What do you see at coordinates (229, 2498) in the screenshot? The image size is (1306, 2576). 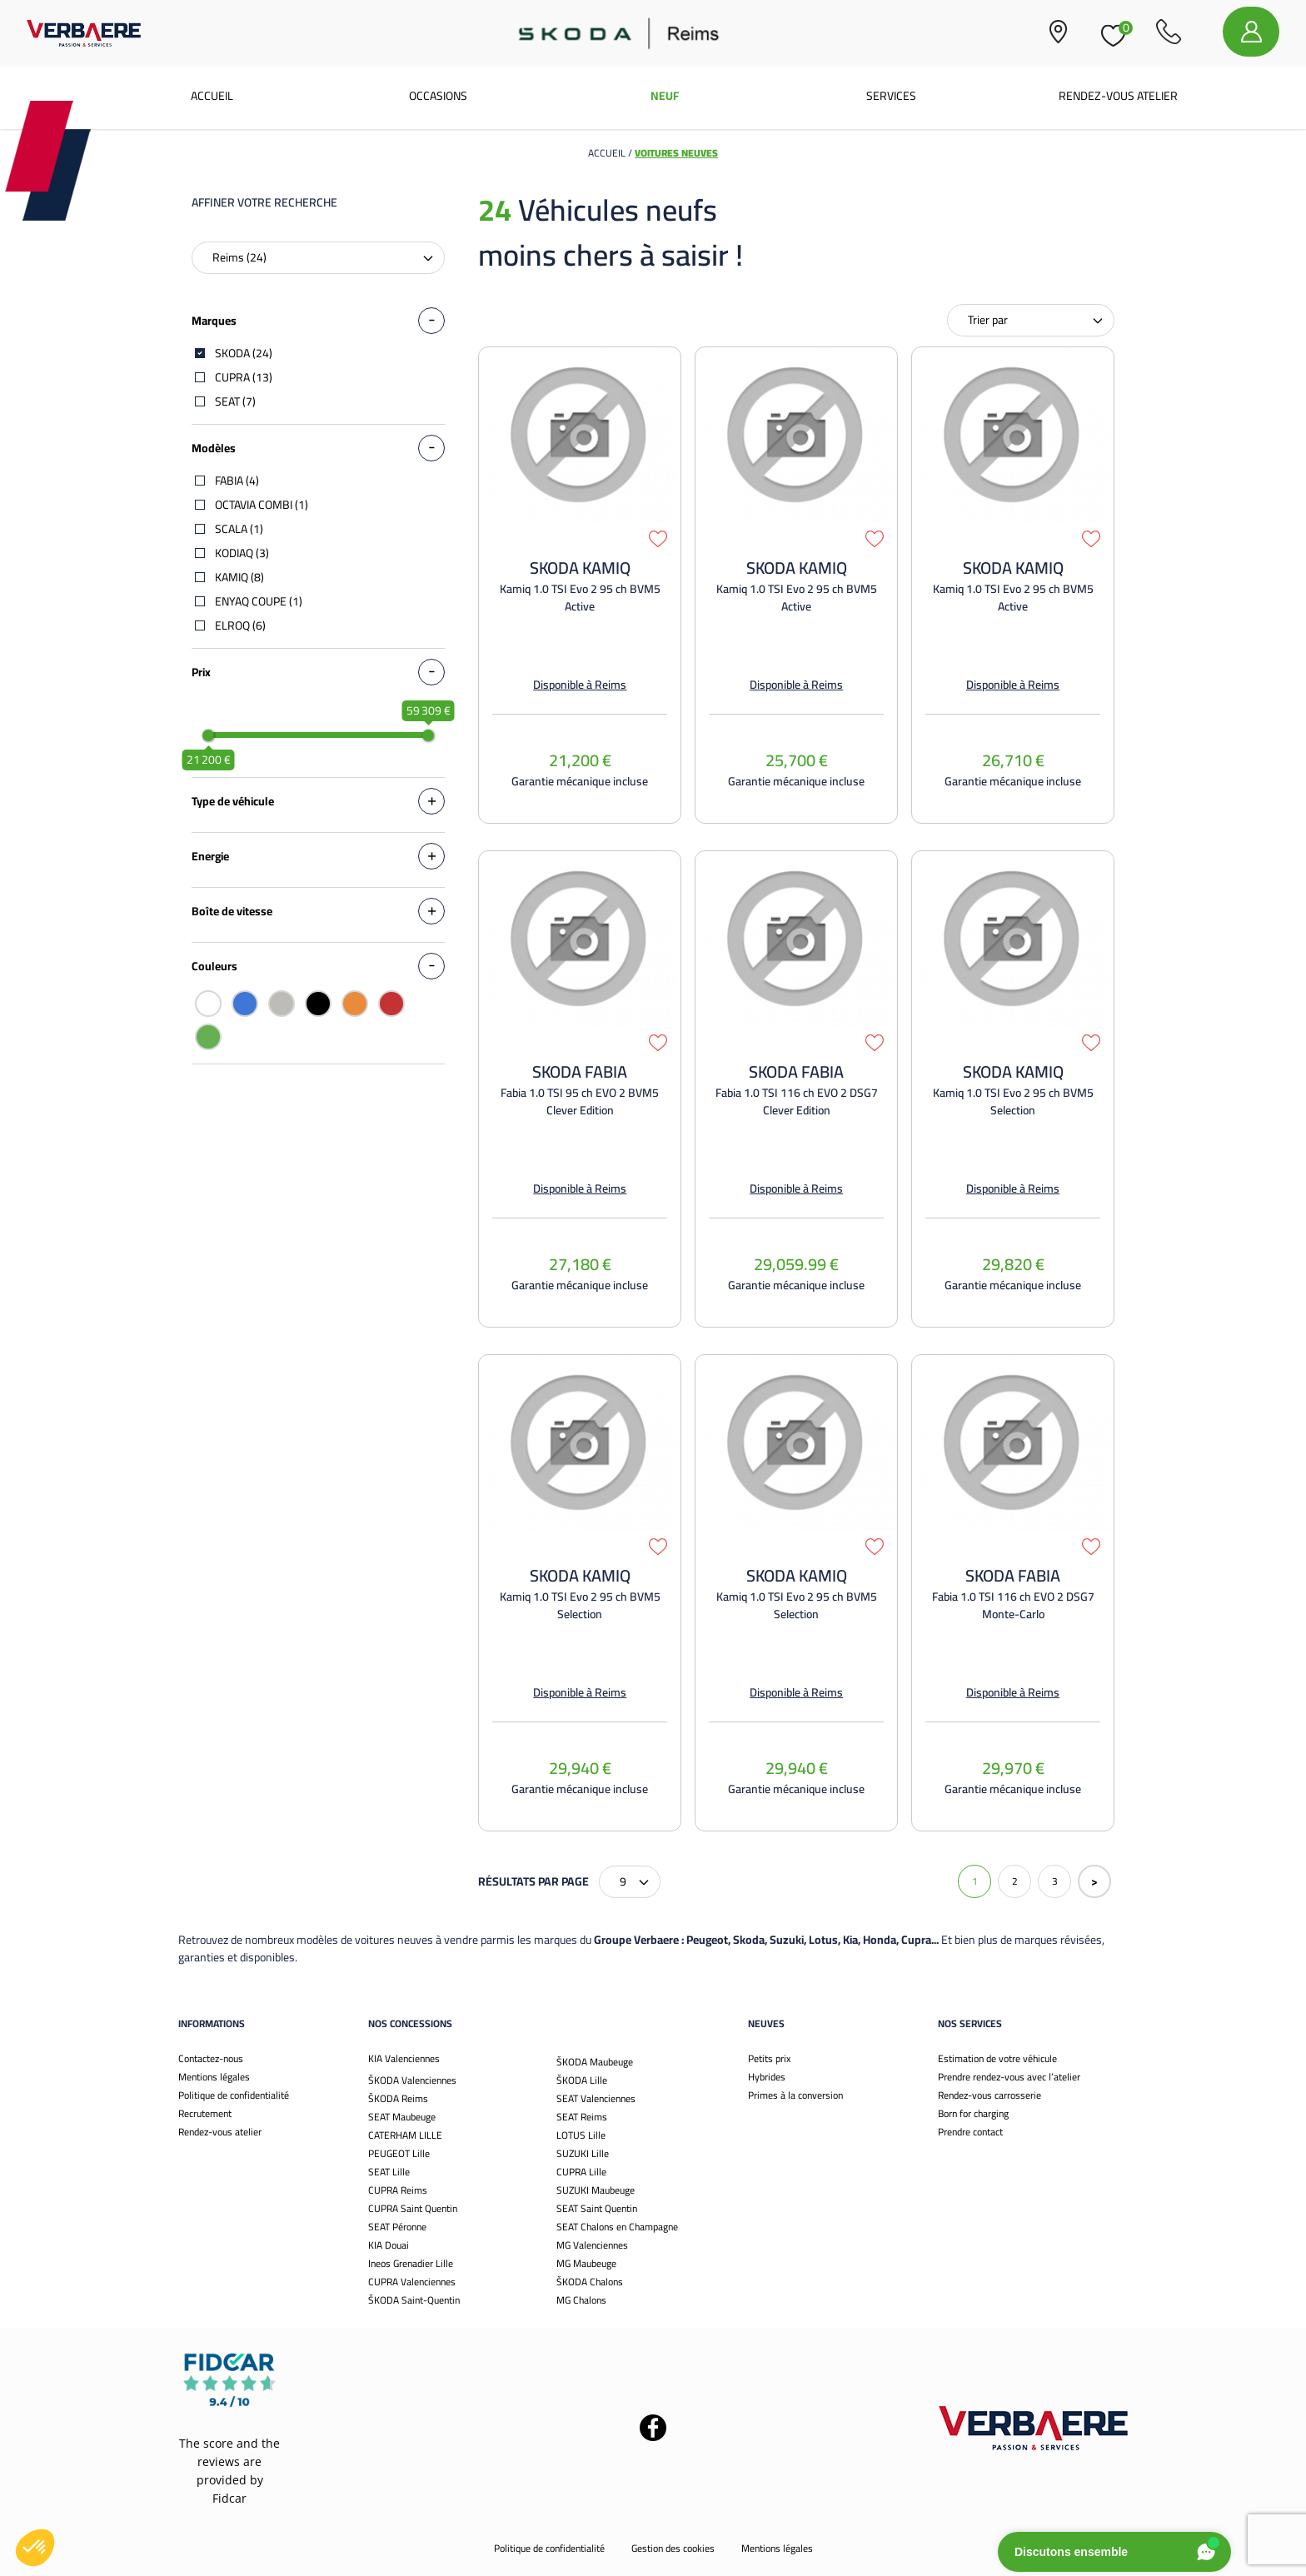 I see `Fidcar` at bounding box center [229, 2498].